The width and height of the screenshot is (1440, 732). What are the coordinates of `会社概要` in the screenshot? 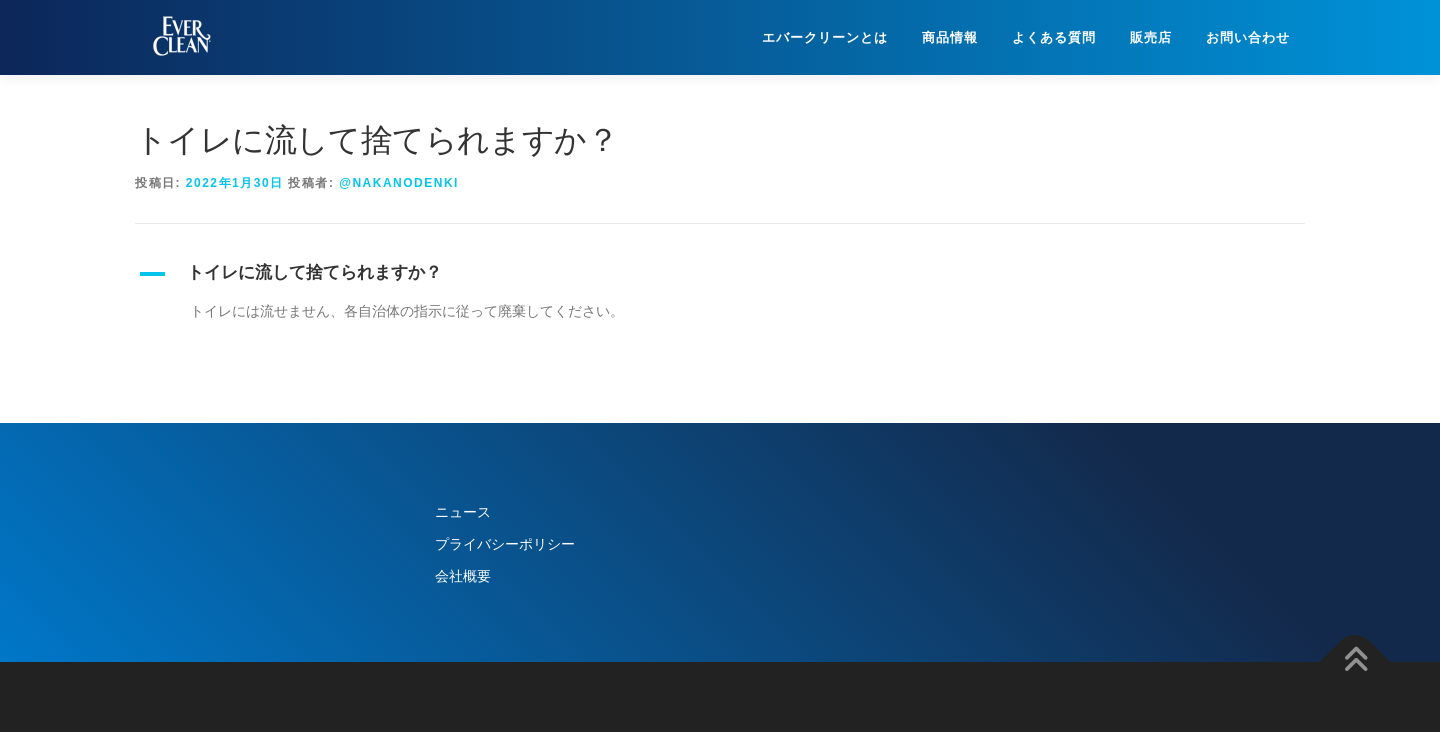 It's located at (463, 576).